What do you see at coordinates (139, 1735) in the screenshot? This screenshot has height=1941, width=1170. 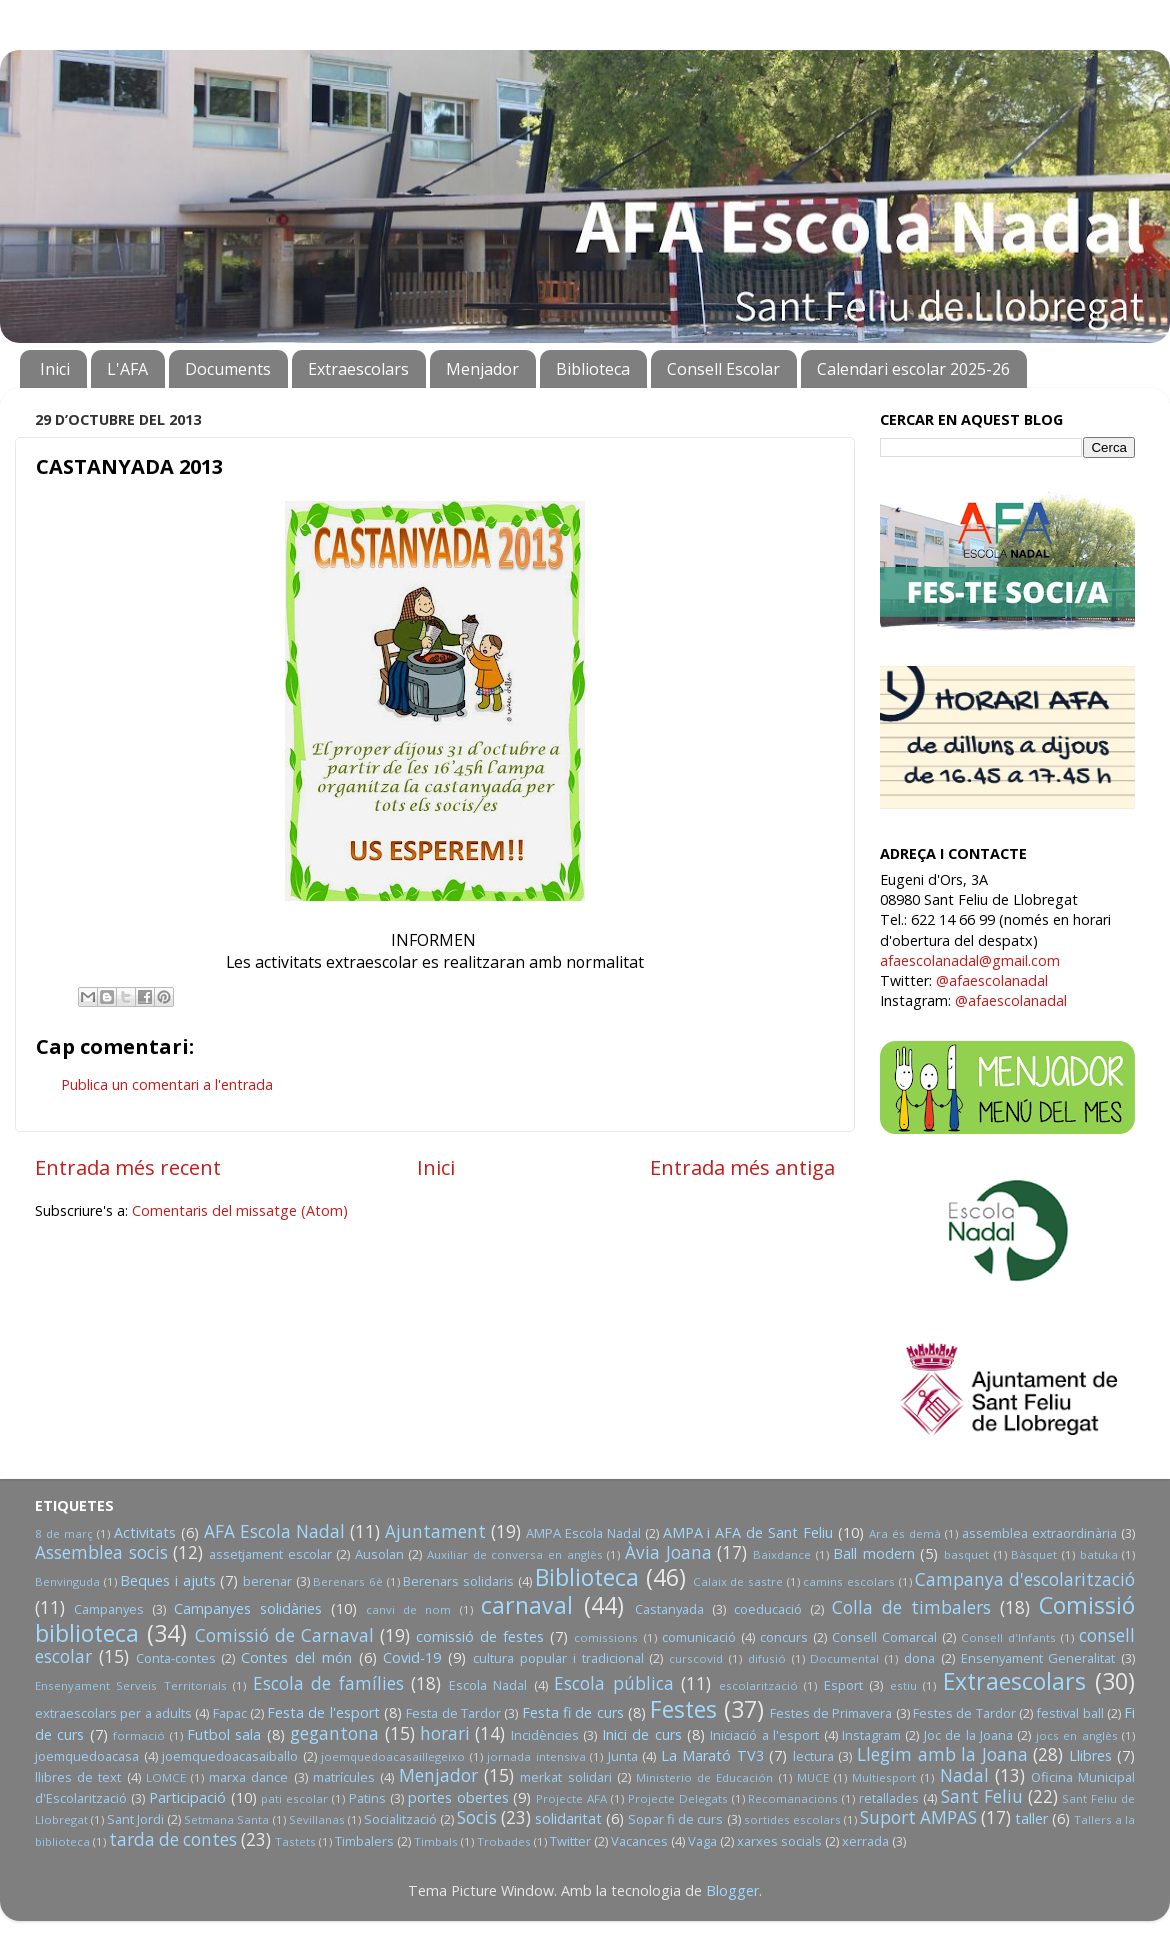 I see `formació` at bounding box center [139, 1735].